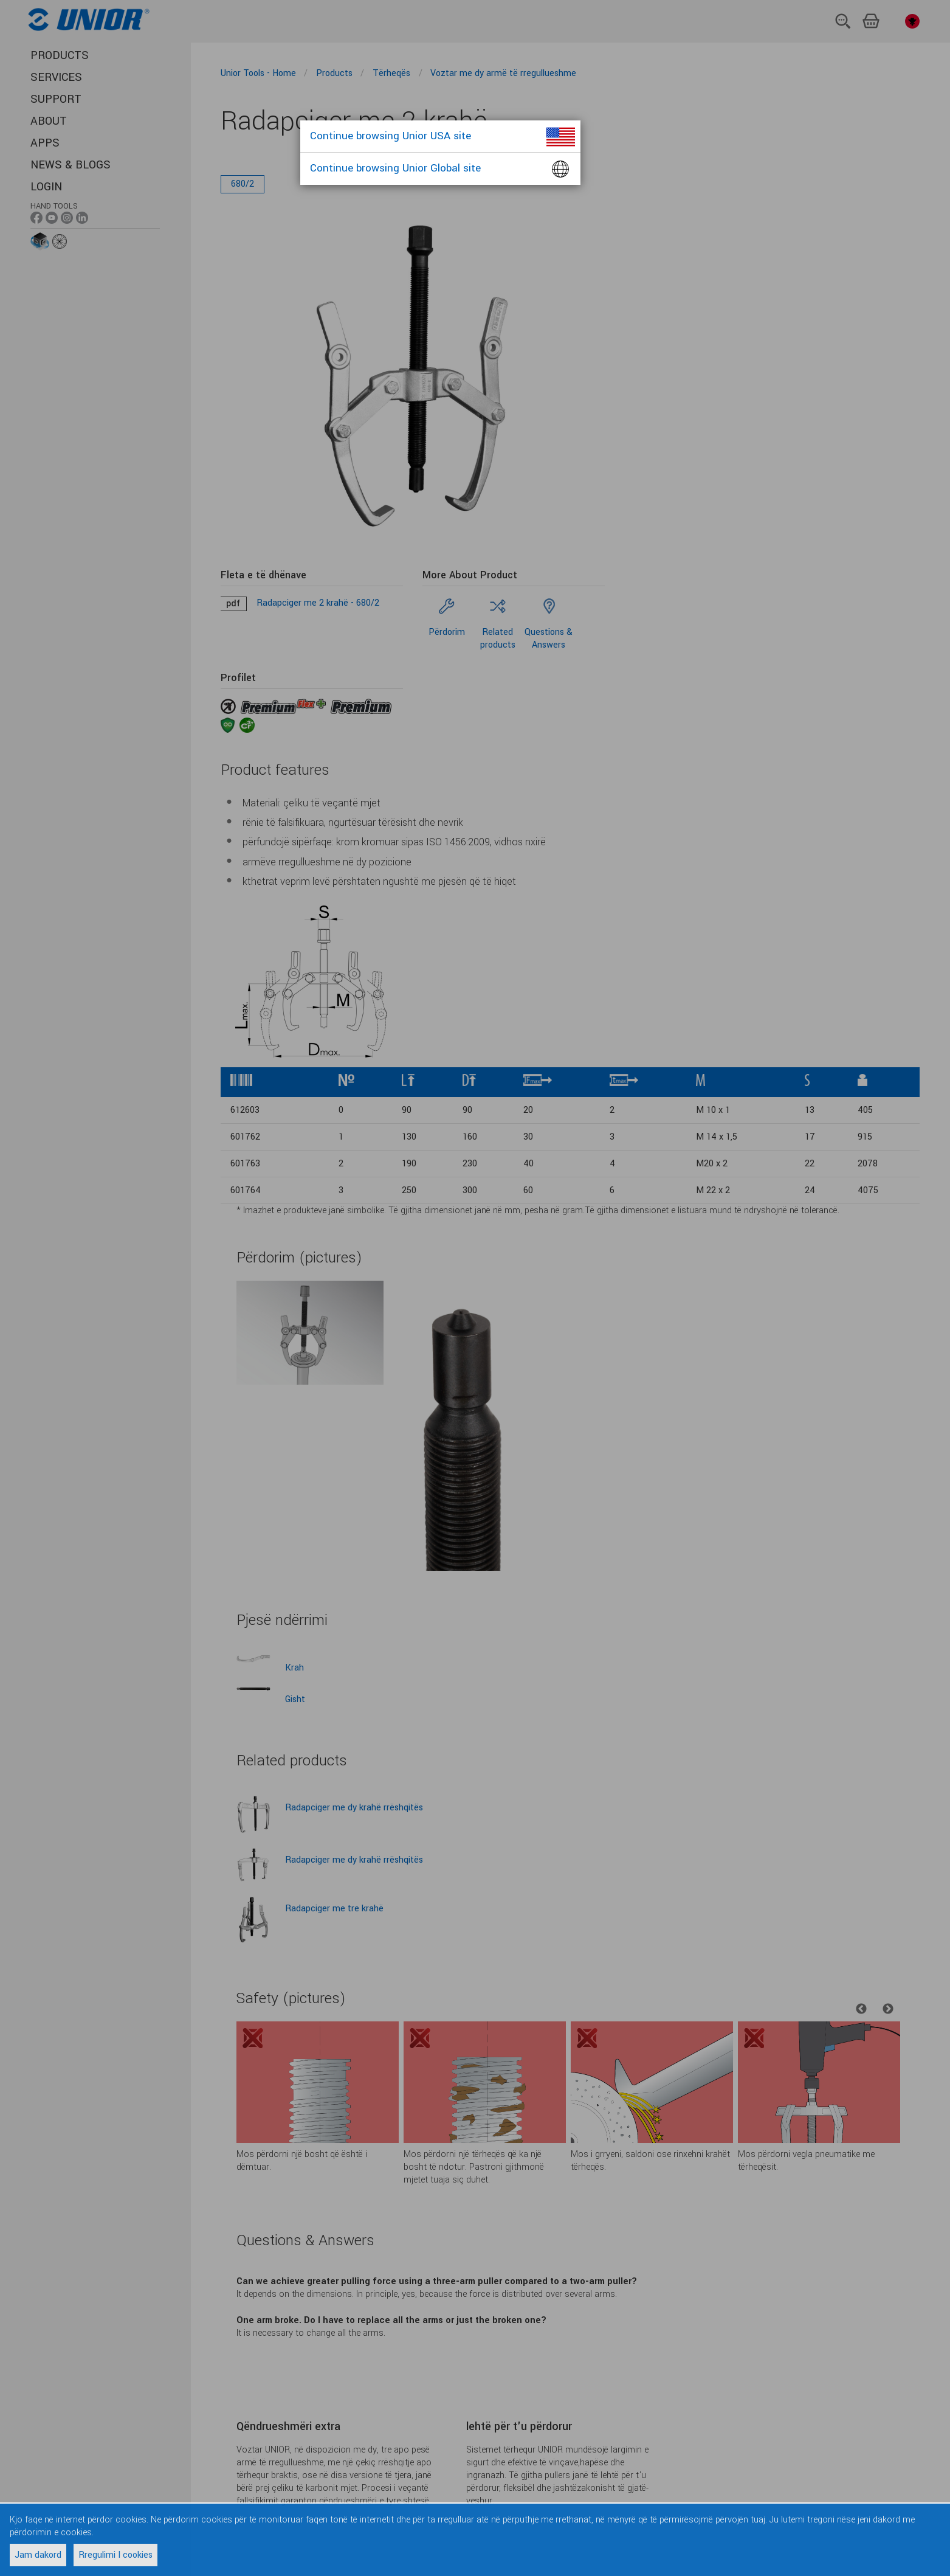  Describe the element at coordinates (38, 2555) in the screenshot. I see `Jam dakord` at that location.